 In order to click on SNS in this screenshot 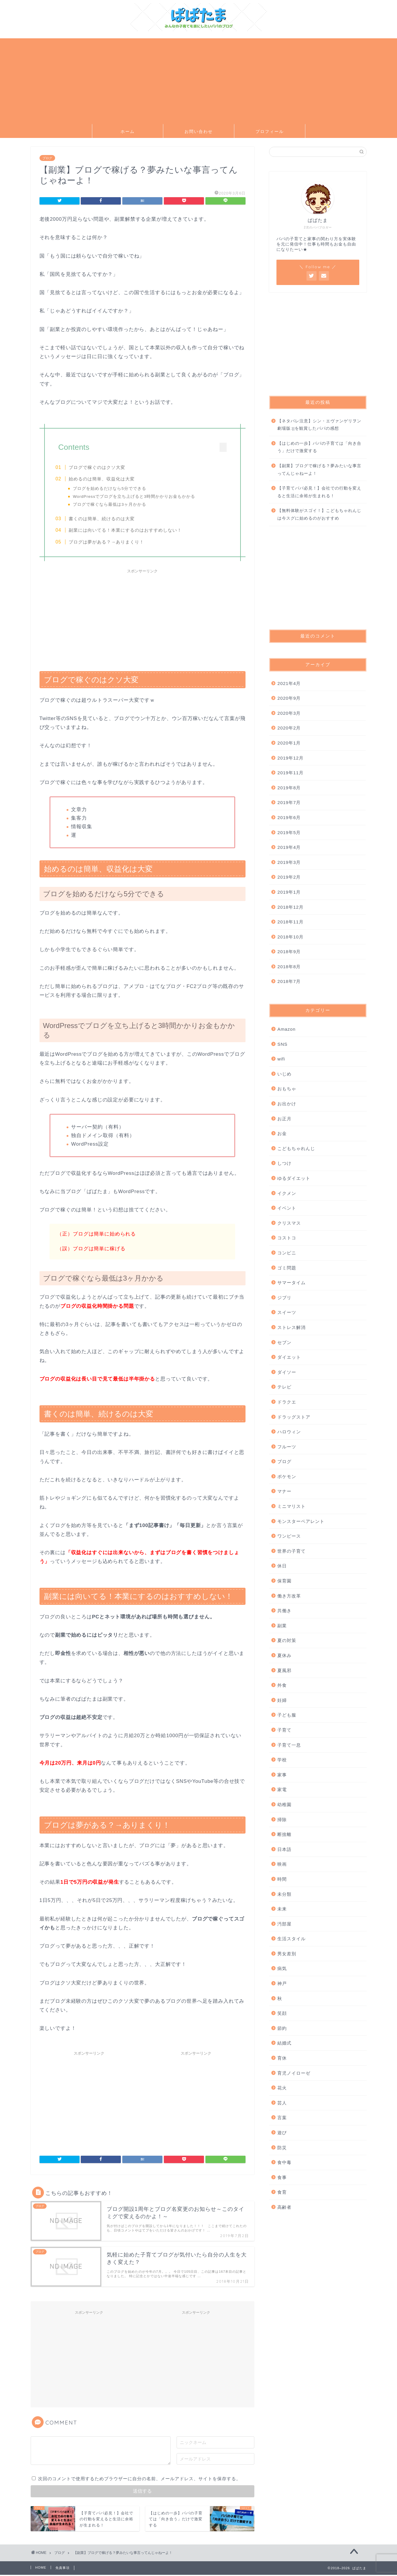, I will do `click(282, 1044)`.